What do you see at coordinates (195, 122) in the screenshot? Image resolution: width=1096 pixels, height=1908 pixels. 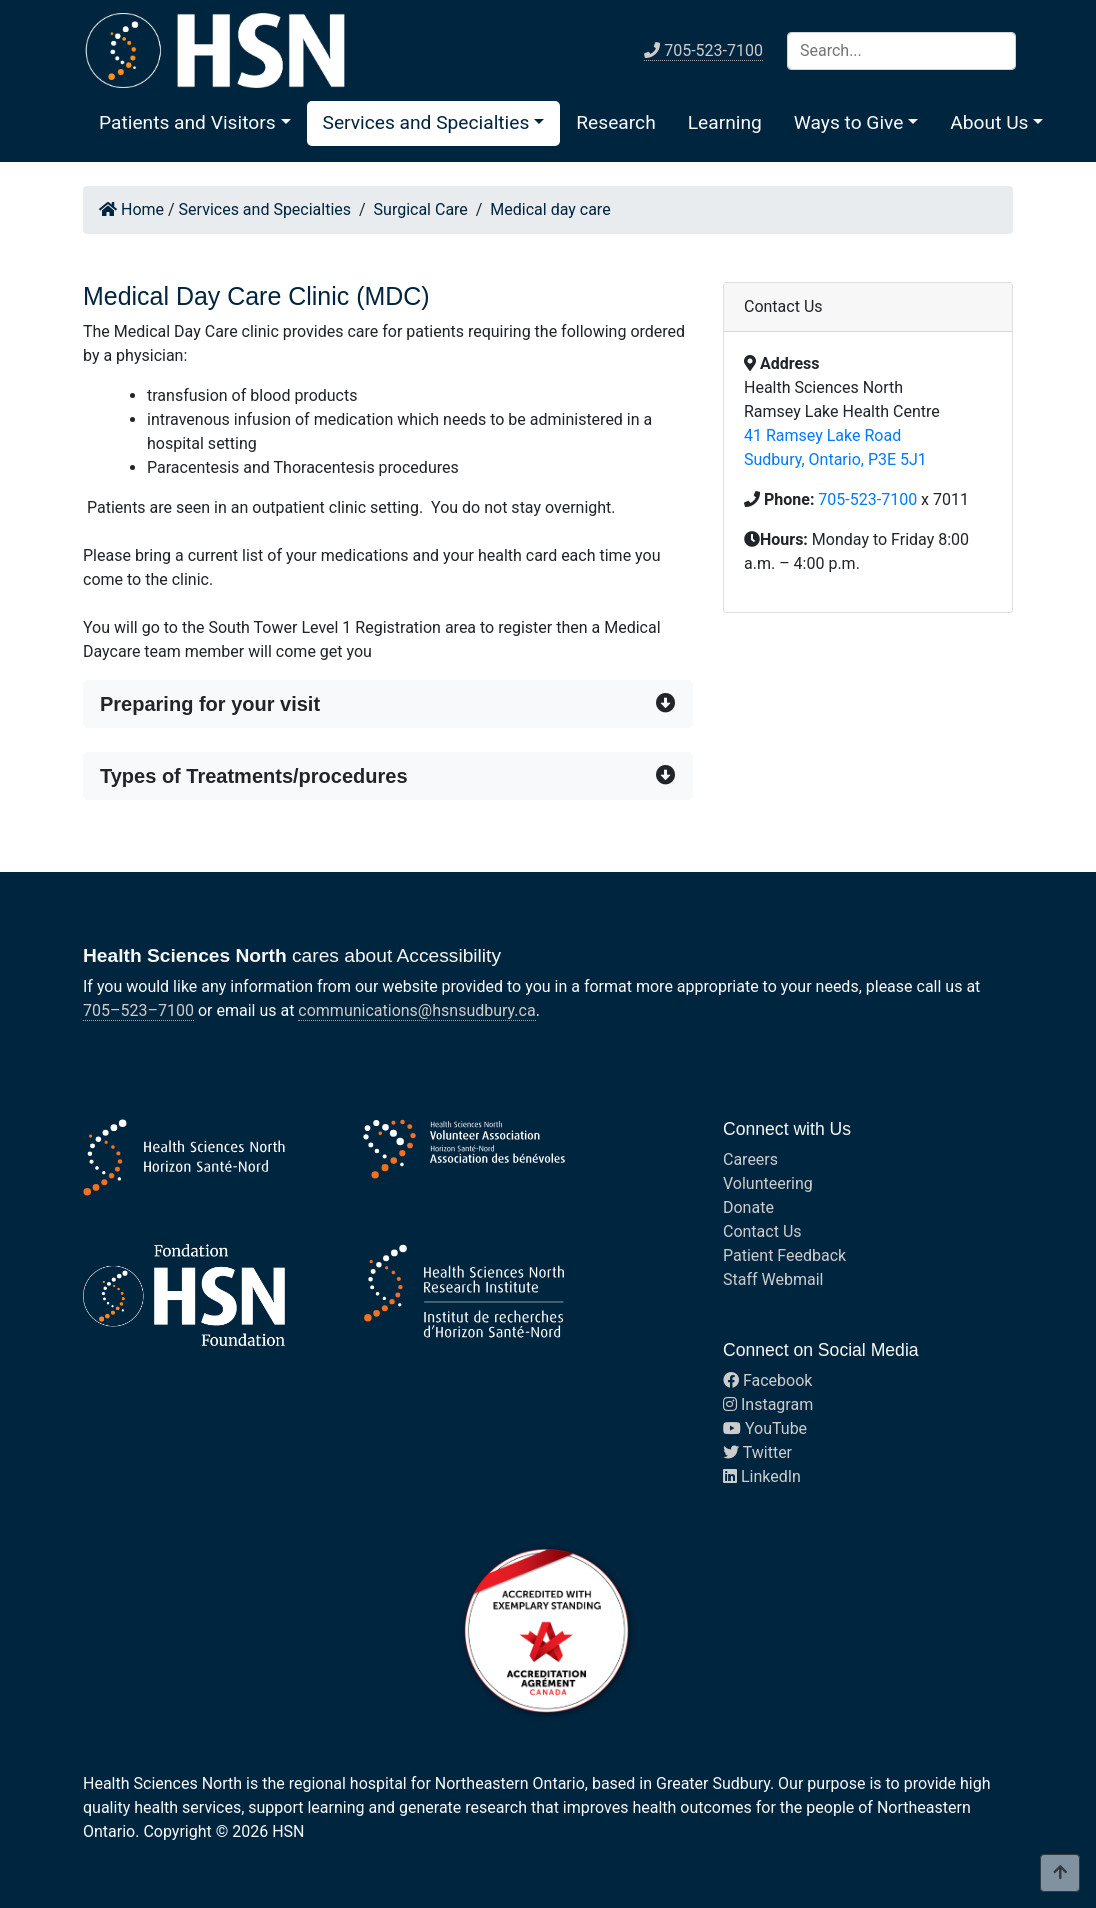 I see `[button]` at bounding box center [195, 122].